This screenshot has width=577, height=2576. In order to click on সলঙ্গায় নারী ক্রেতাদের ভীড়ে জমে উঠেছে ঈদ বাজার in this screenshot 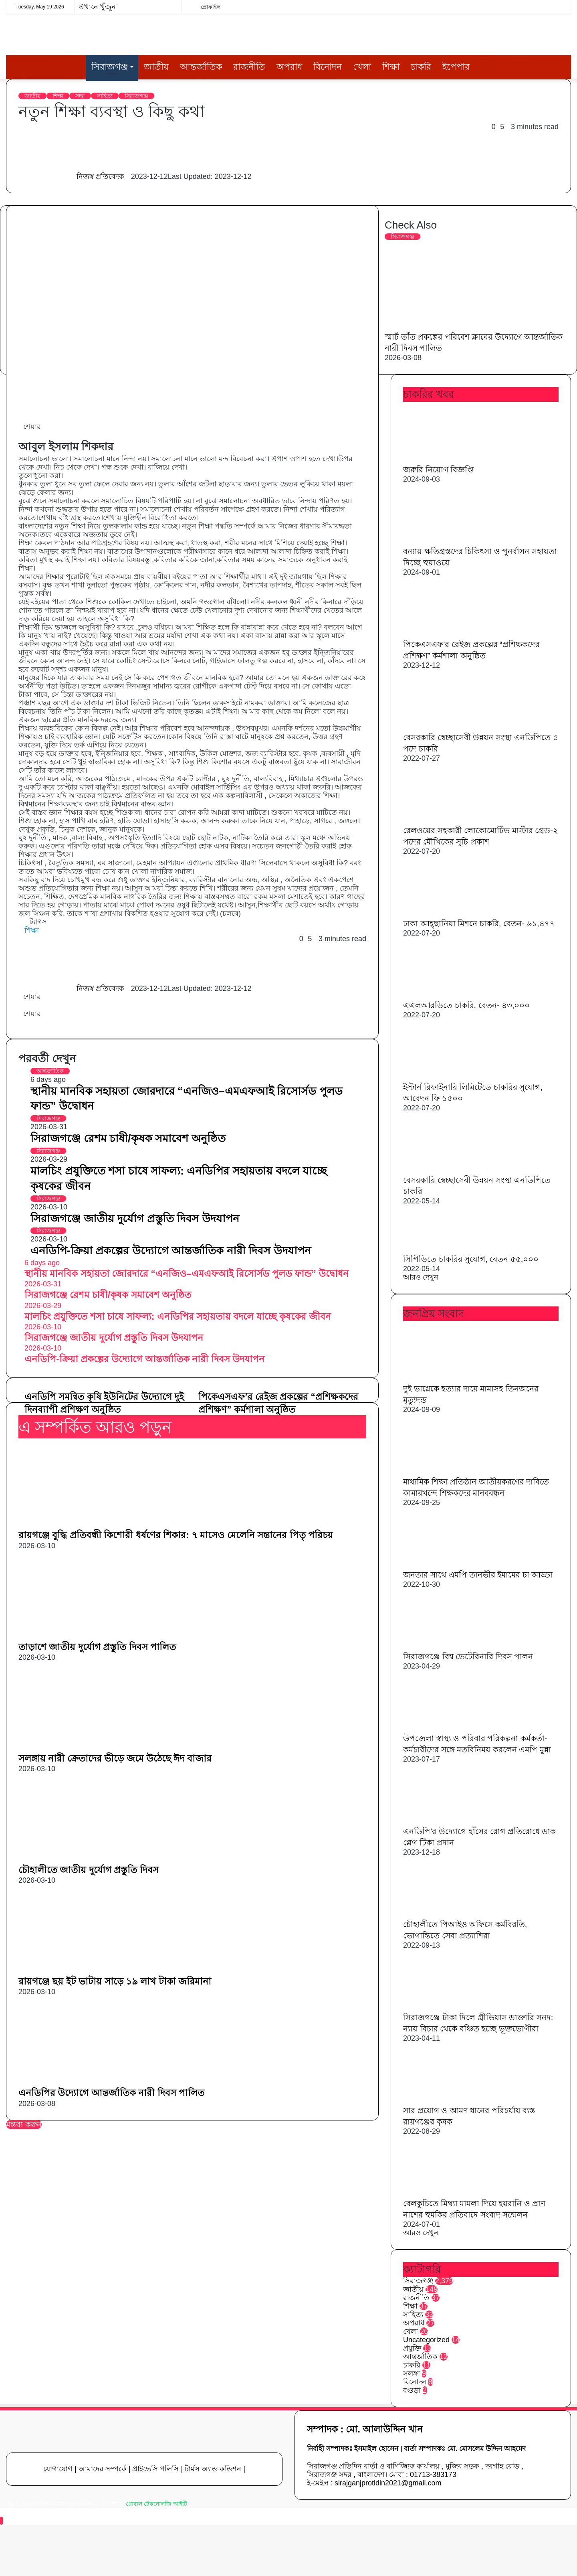, I will do `click(115, 1758)`.